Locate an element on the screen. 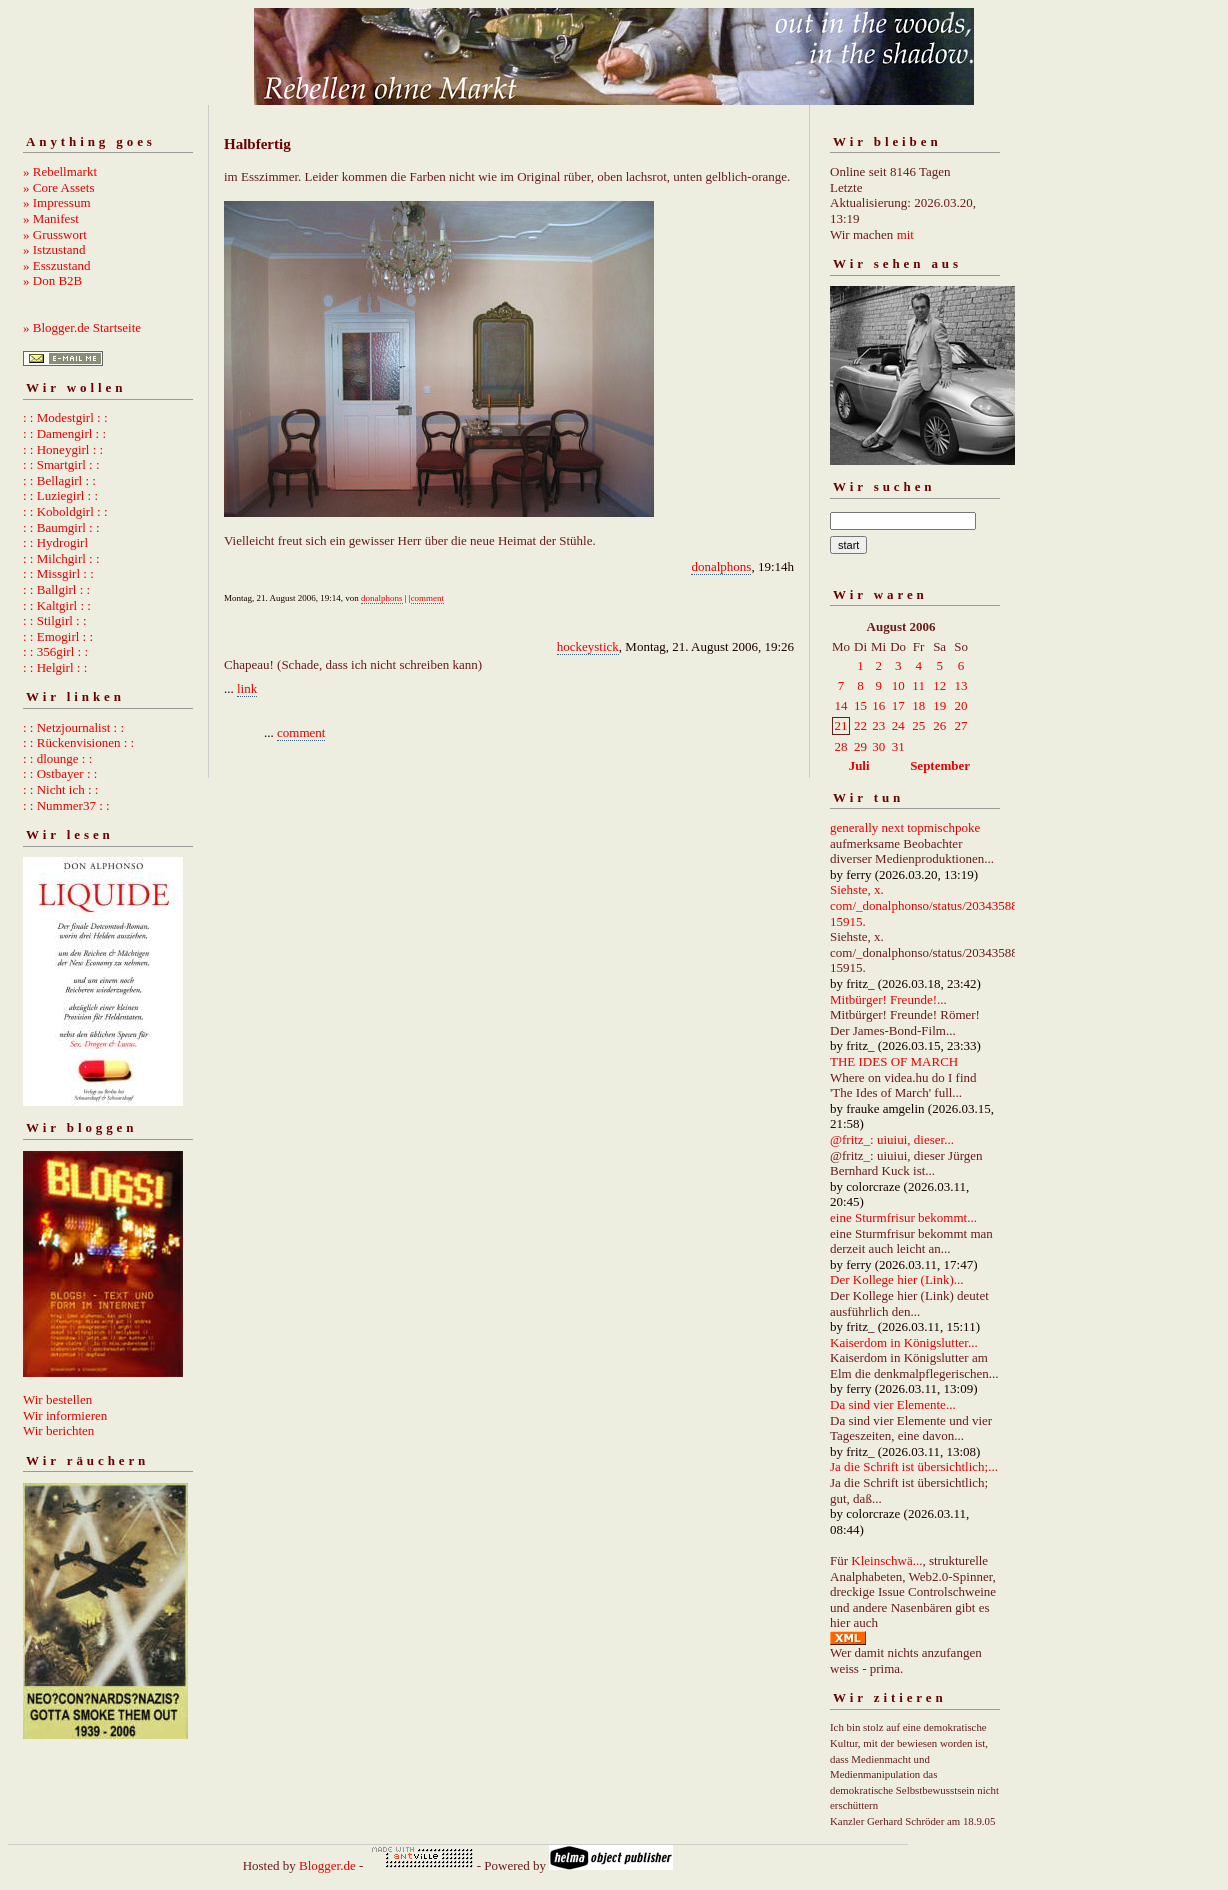  Juli is located at coordinates (859, 765).